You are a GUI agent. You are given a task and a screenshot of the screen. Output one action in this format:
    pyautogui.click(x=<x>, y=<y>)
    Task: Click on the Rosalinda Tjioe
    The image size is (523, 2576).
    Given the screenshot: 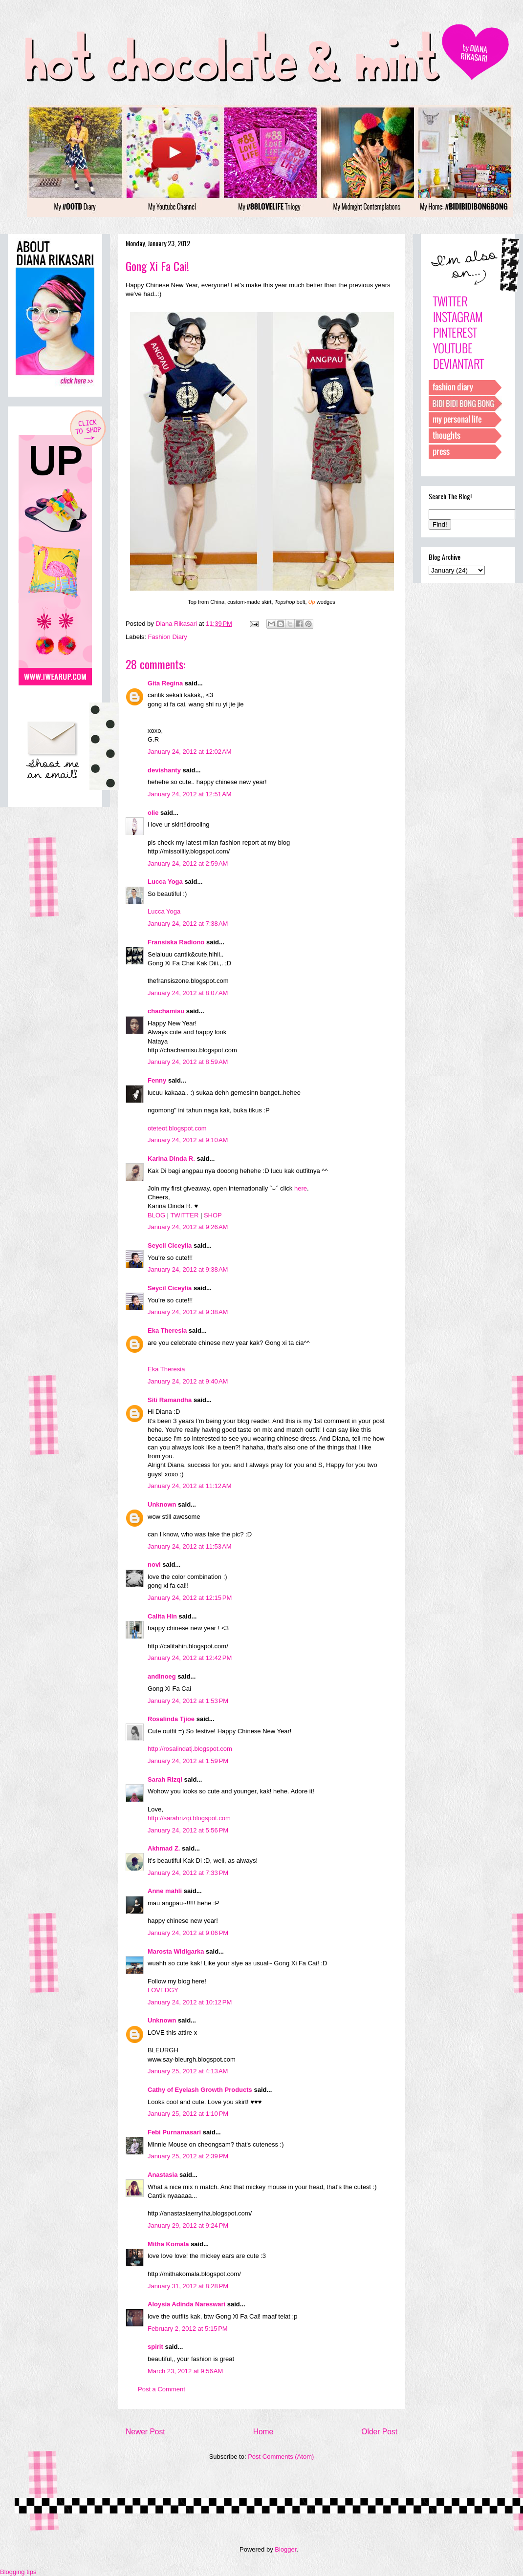 What is the action you would take?
    pyautogui.click(x=171, y=1719)
    